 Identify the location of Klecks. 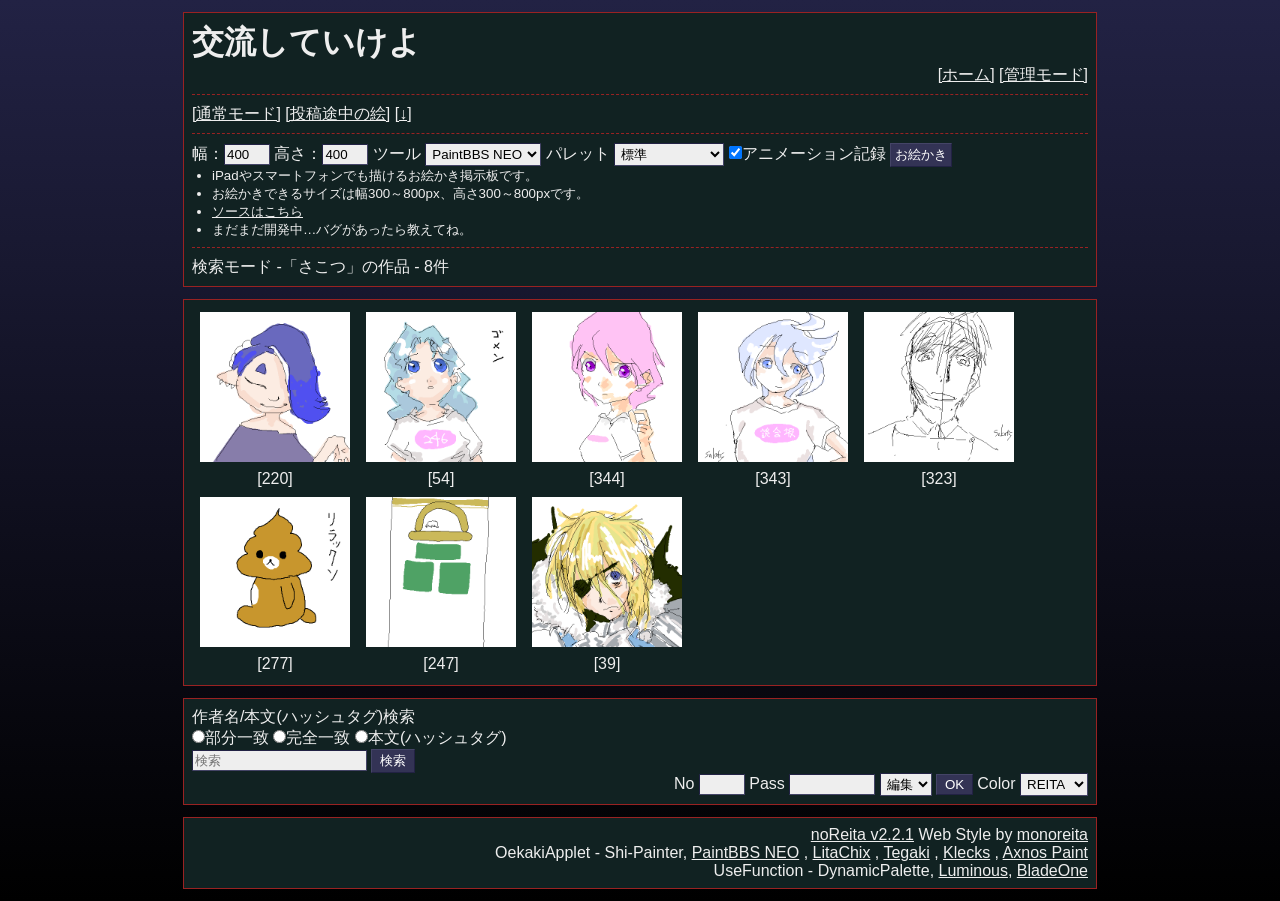
(966, 852).